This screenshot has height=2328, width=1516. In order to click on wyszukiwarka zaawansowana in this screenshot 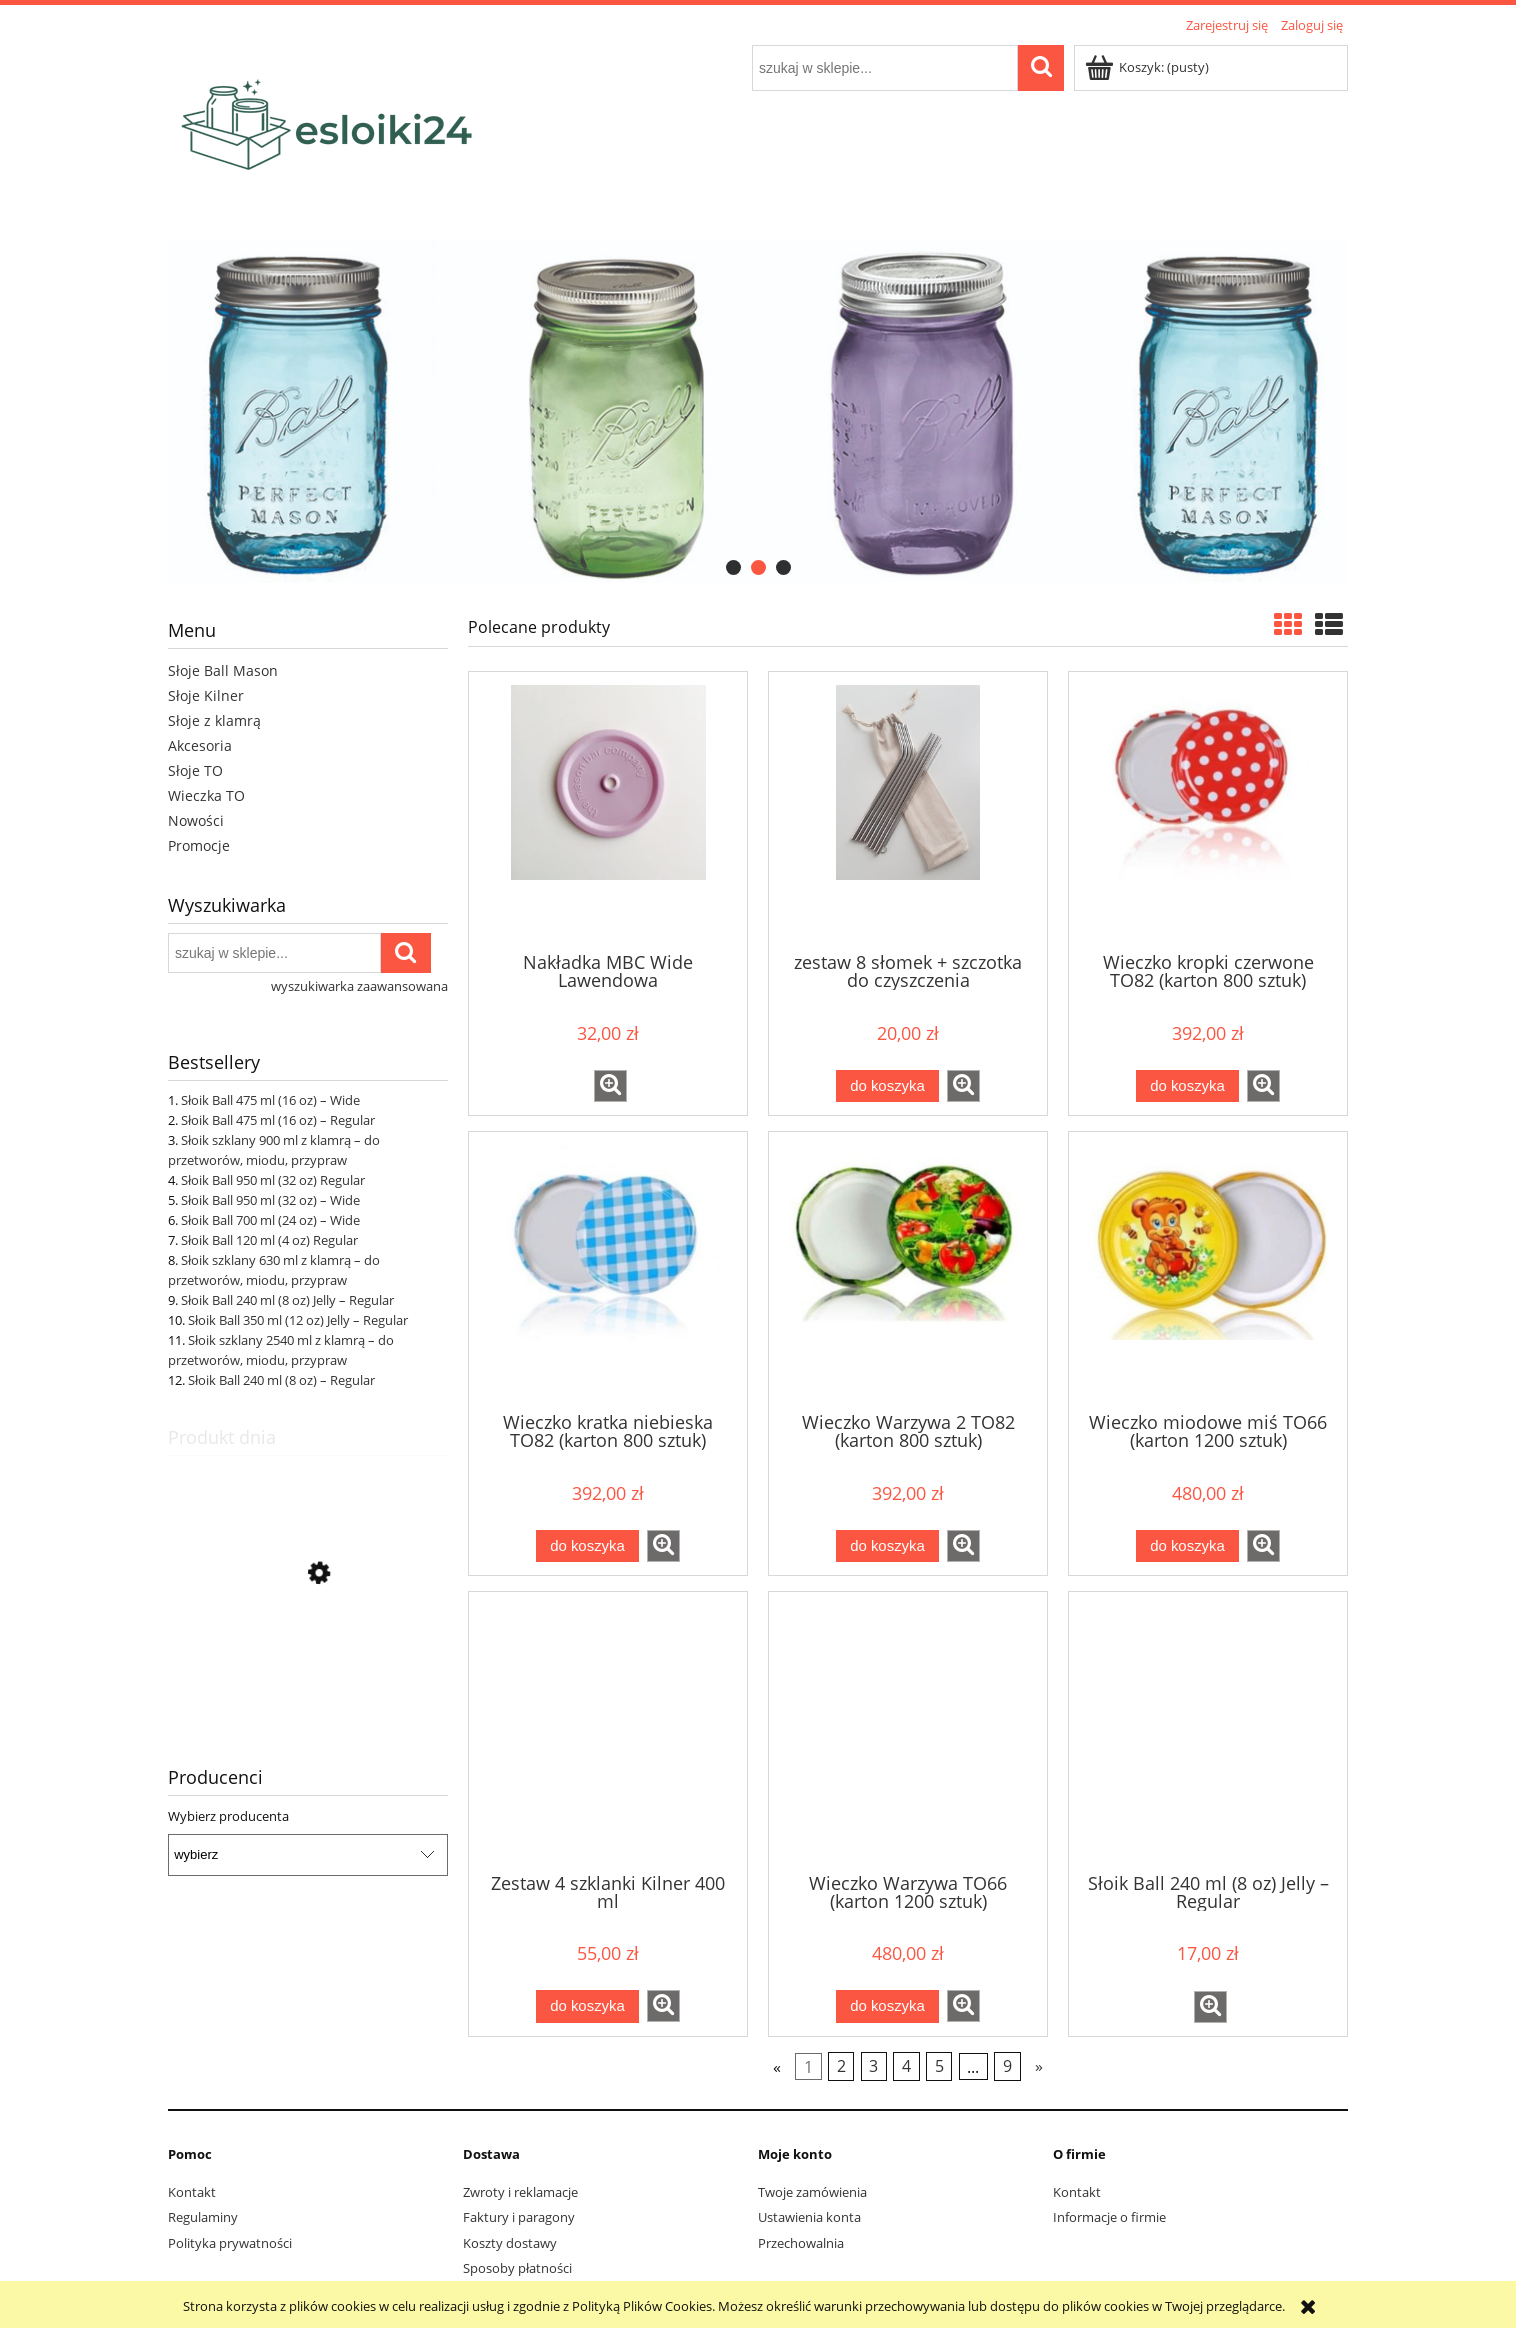, I will do `click(359, 986)`.